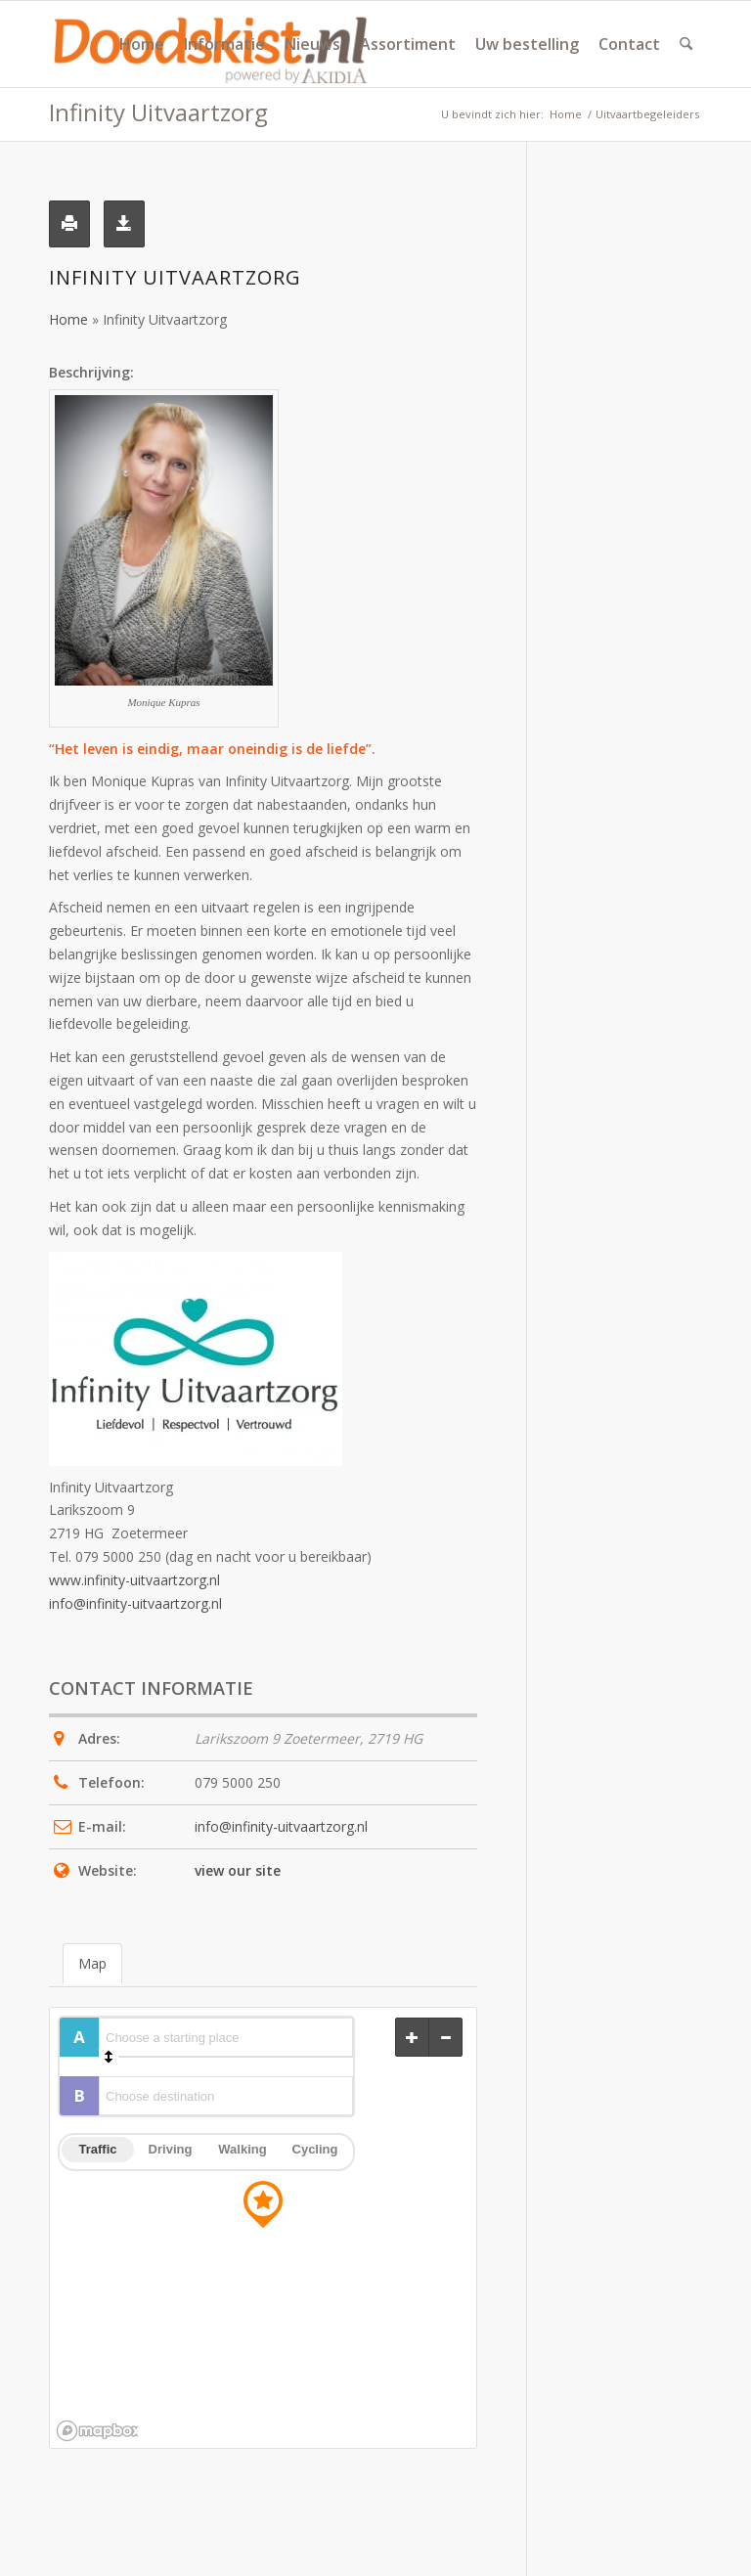 This screenshot has width=751, height=2576. Describe the element at coordinates (158, 112) in the screenshot. I see `Infinity Uitvaartzorg` at that location.